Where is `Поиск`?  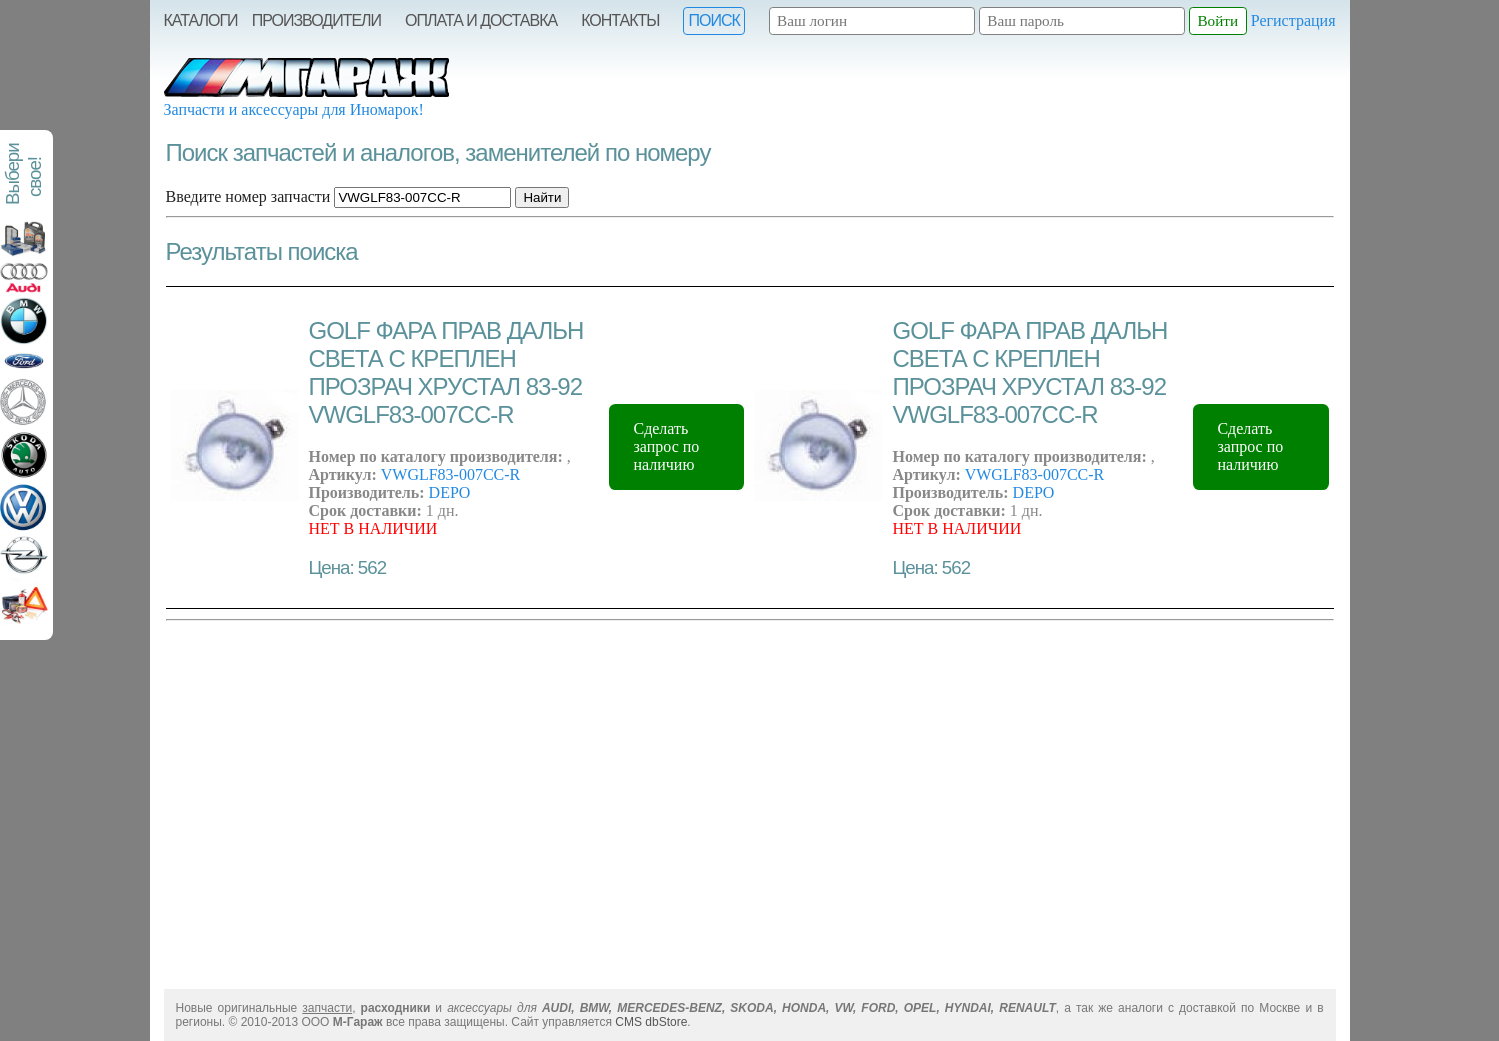
Поиск is located at coordinates (713, 20).